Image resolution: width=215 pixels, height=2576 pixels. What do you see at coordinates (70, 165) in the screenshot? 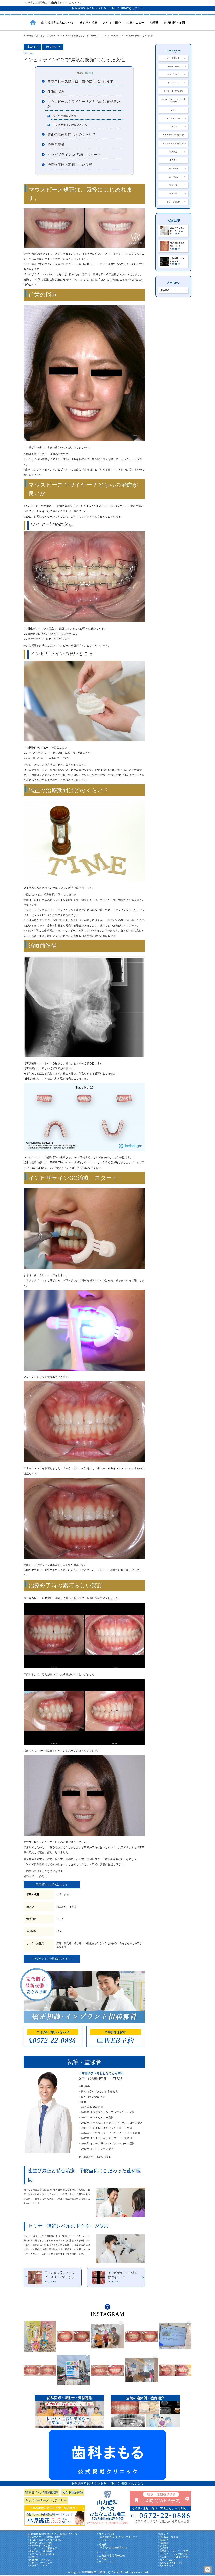
I see `治療終了時の素晴らしい笑顔` at bounding box center [70, 165].